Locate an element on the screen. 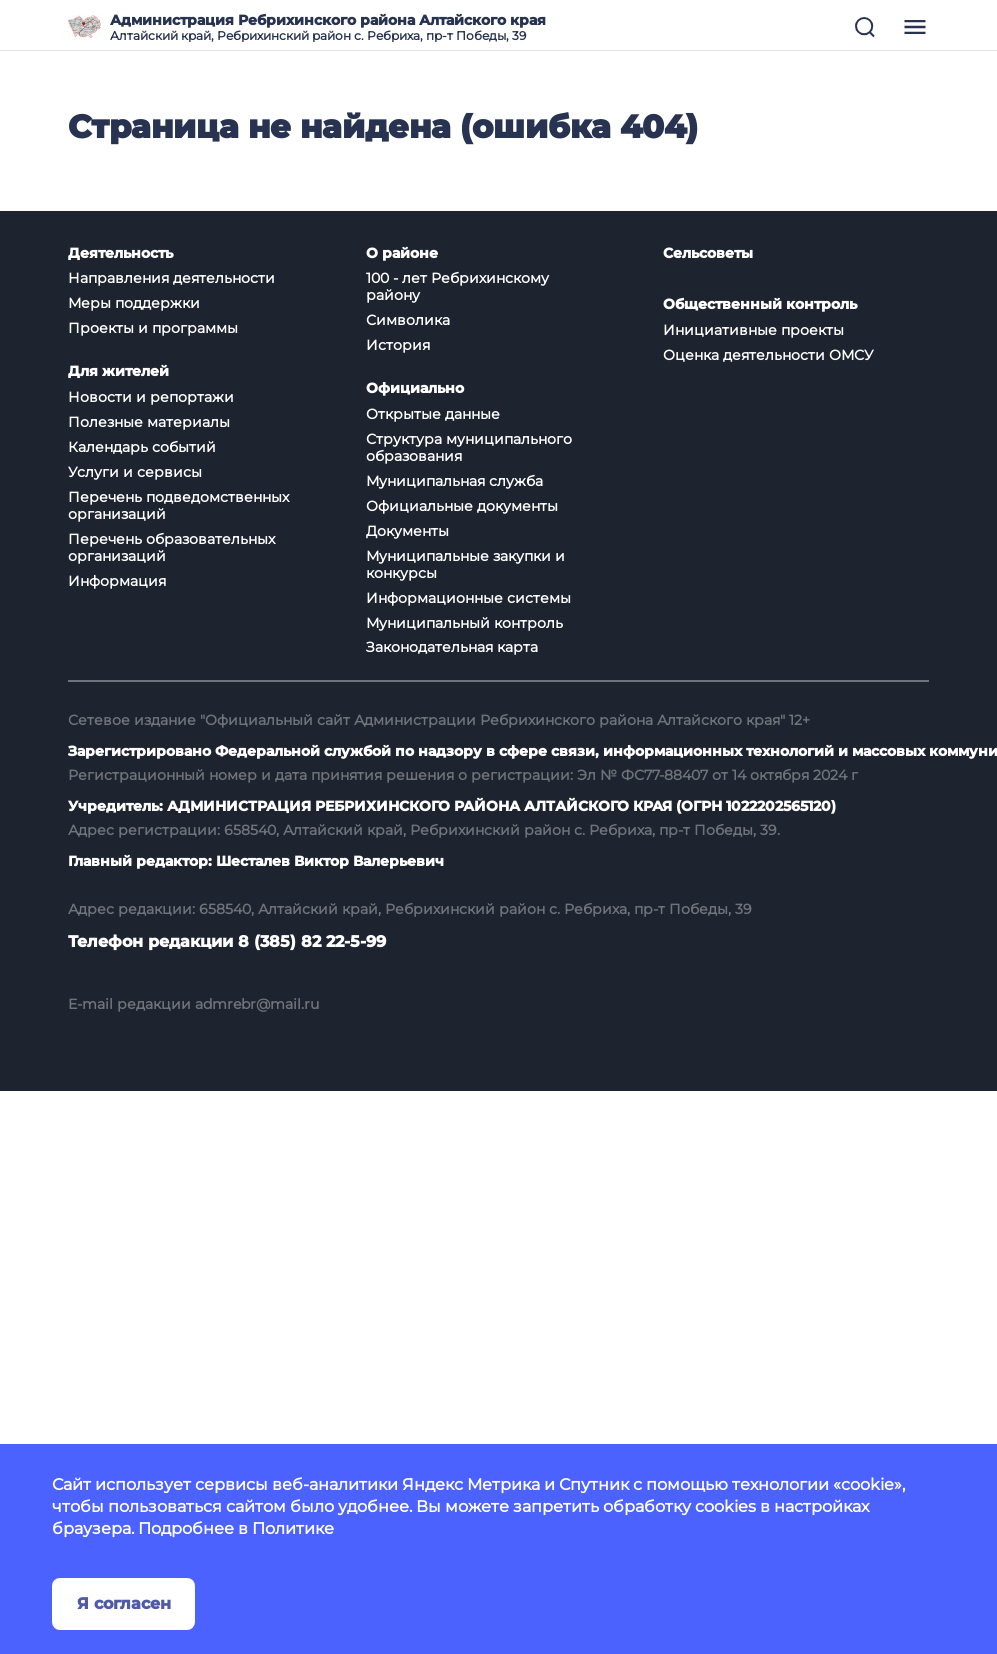 This screenshot has width=997, height=1654. Политике is located at coordinates (293, 1528).